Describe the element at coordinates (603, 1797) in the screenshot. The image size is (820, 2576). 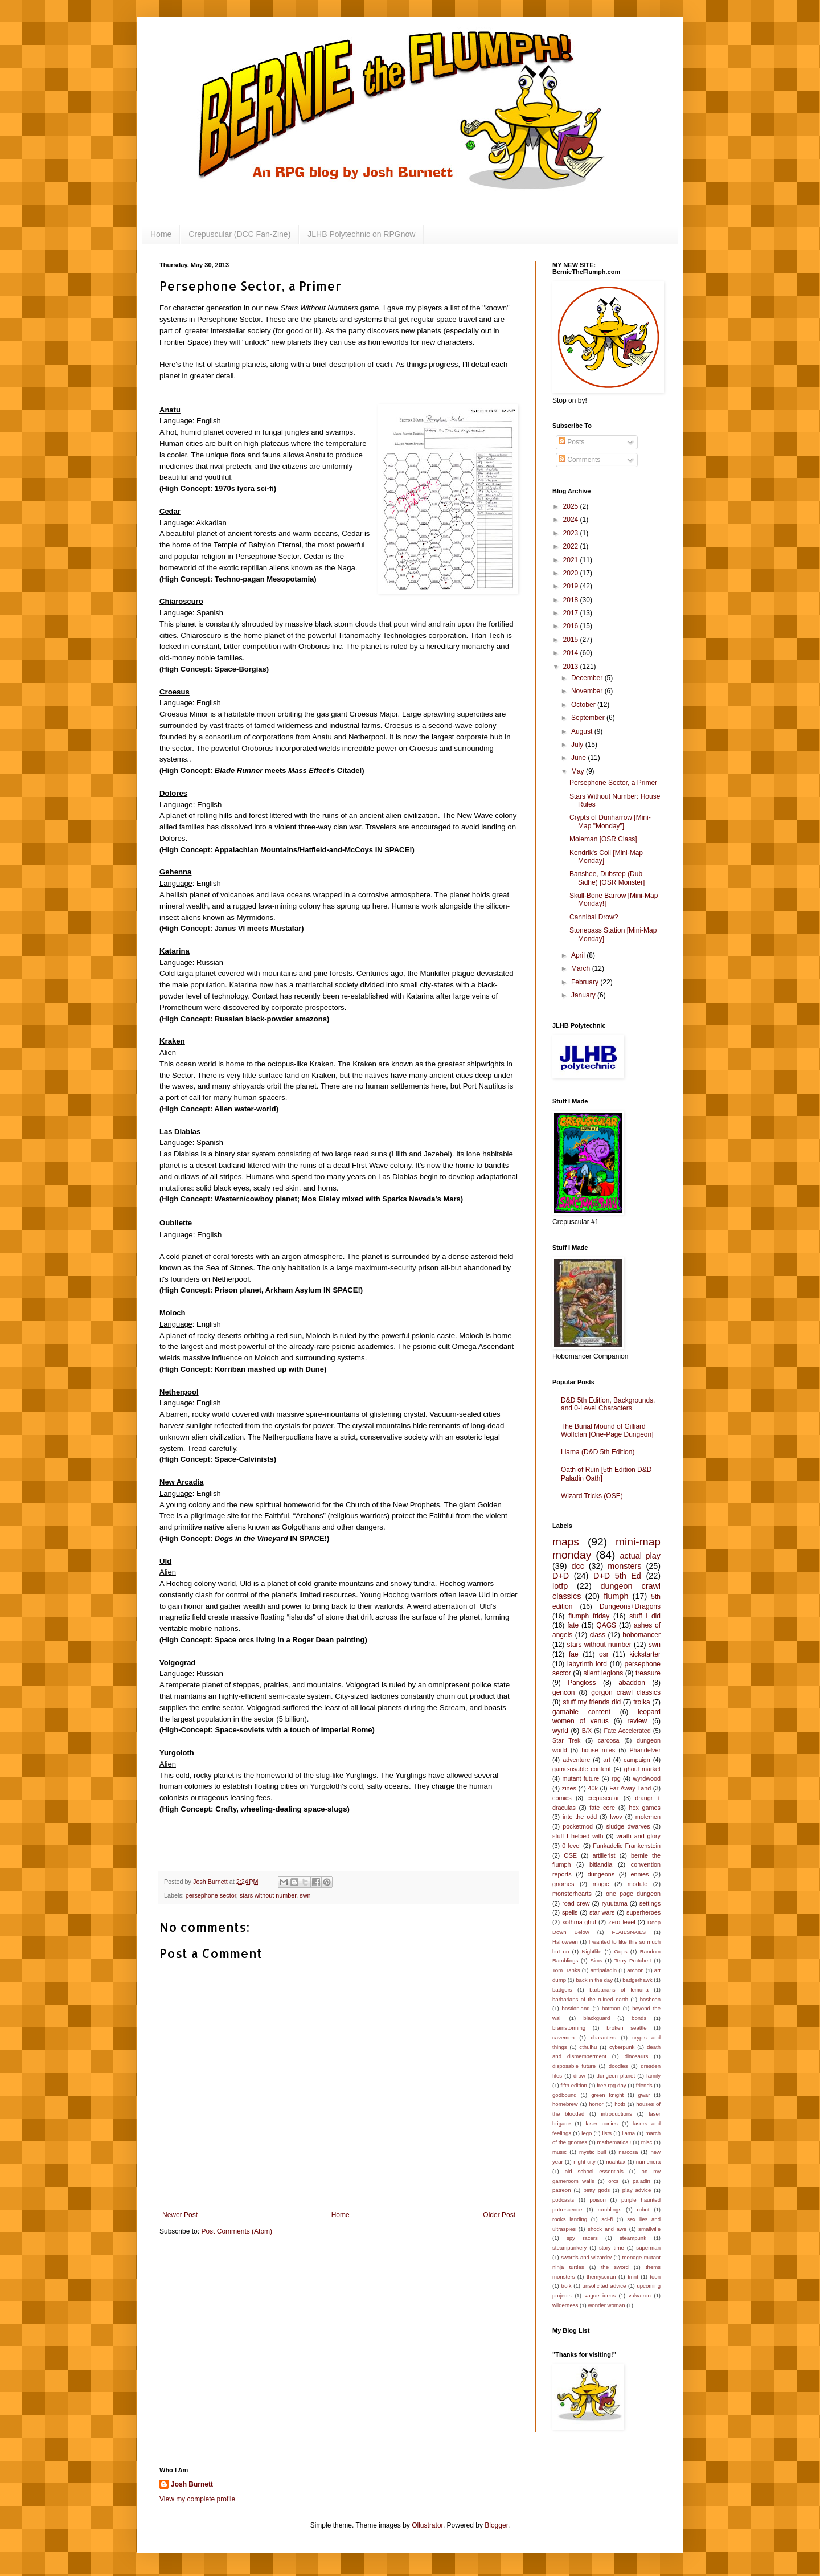
I see `crepuscular` at that location.